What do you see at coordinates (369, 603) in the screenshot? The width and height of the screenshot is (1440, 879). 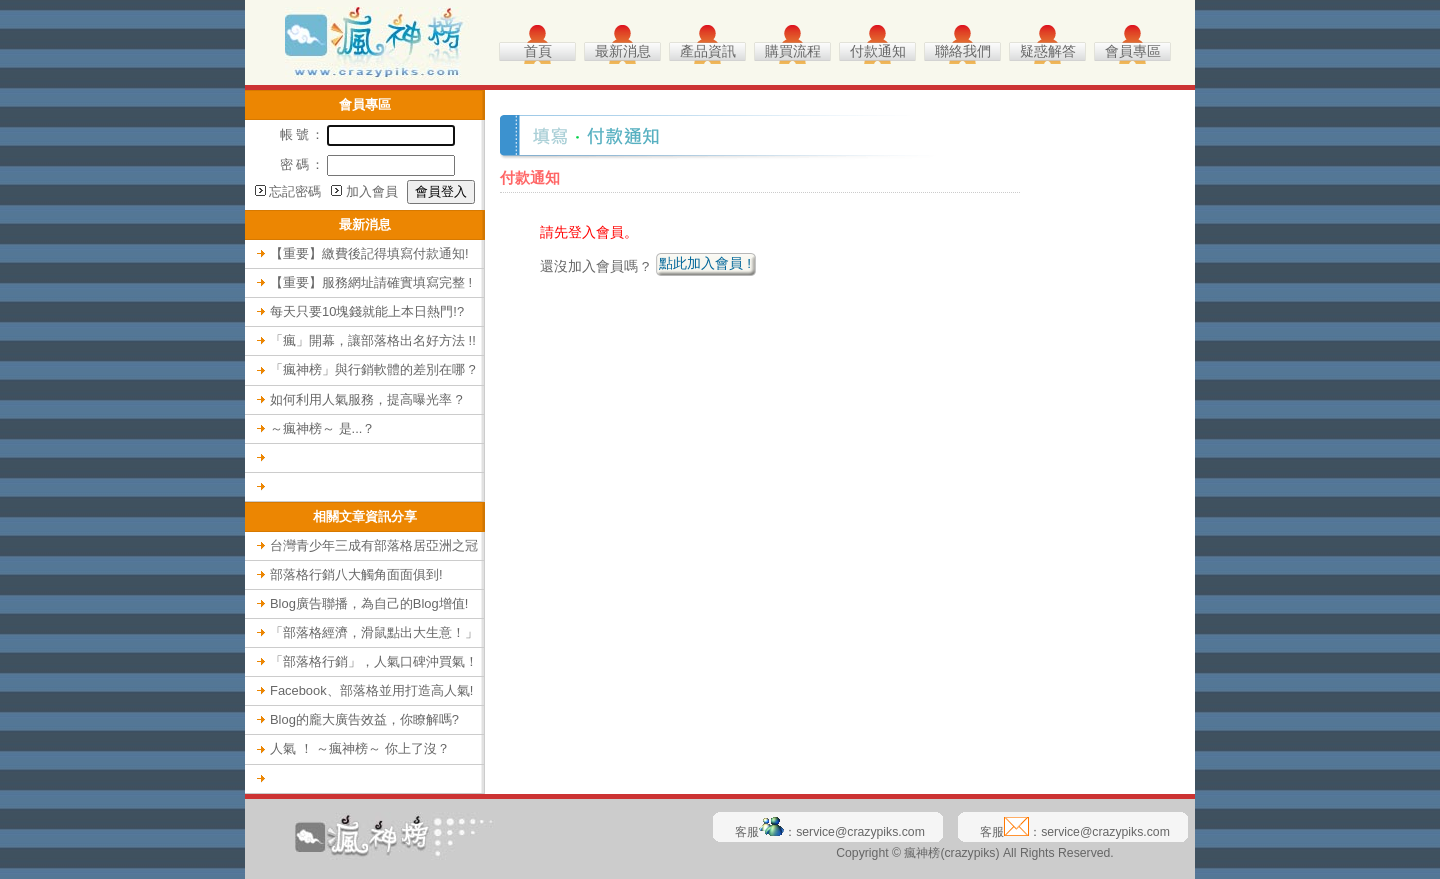 I see `Blog廣告聯播，為自己的Blog增值!` at bounding box center [369, 603].